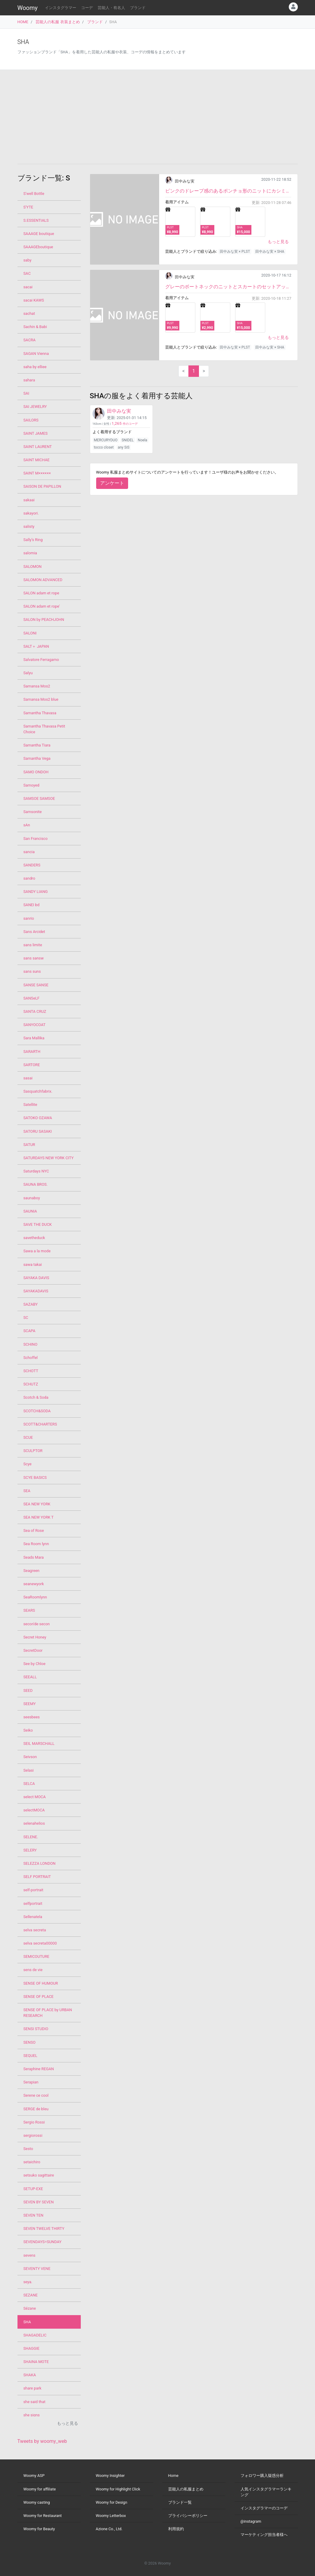  What do you see at coordinates (31, 1357) in the screenshot?
I see `Schoffel` at bounding box center [31, 1357].